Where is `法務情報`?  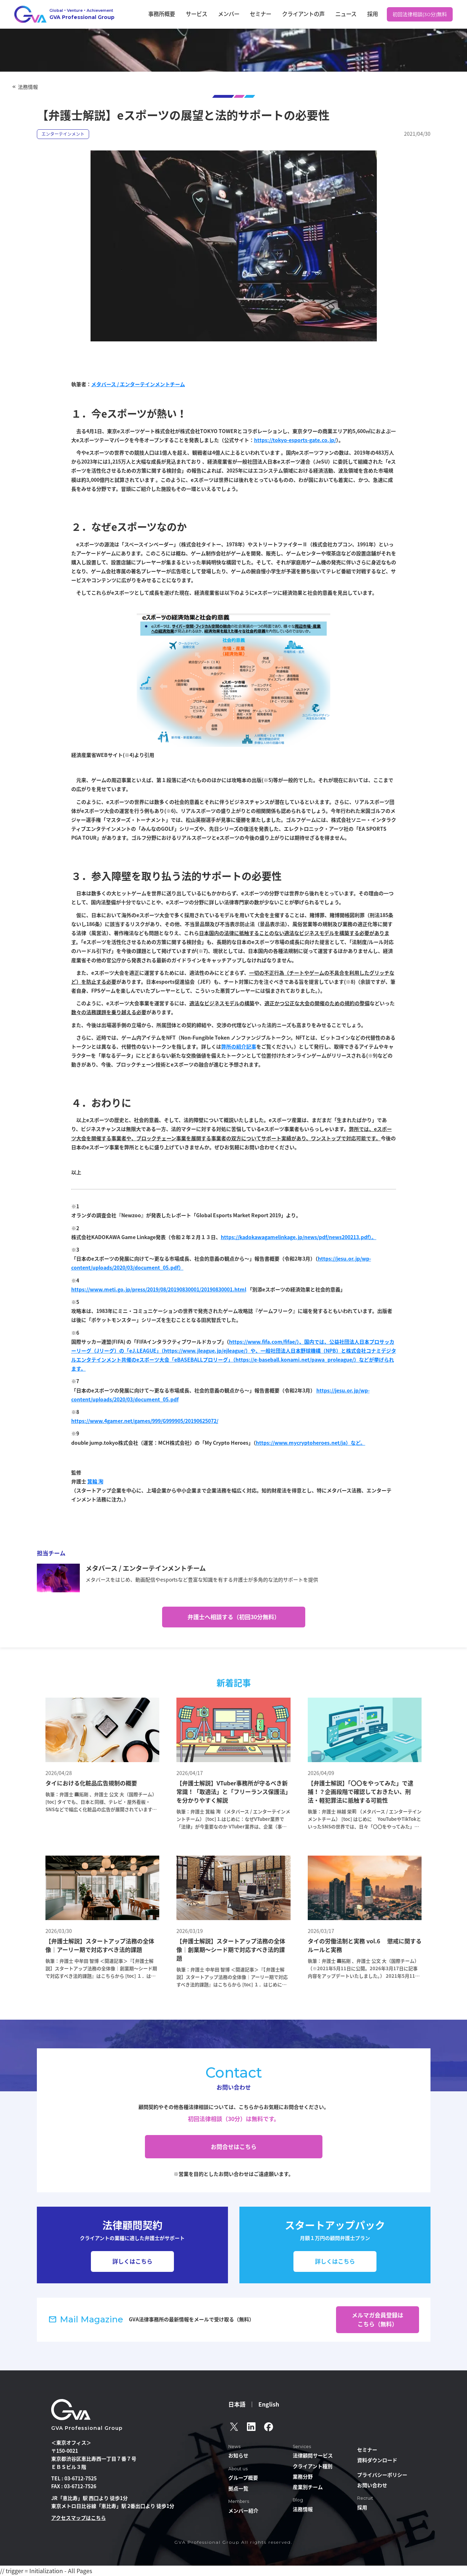 法務情報 is located at coordinates (28, 86).